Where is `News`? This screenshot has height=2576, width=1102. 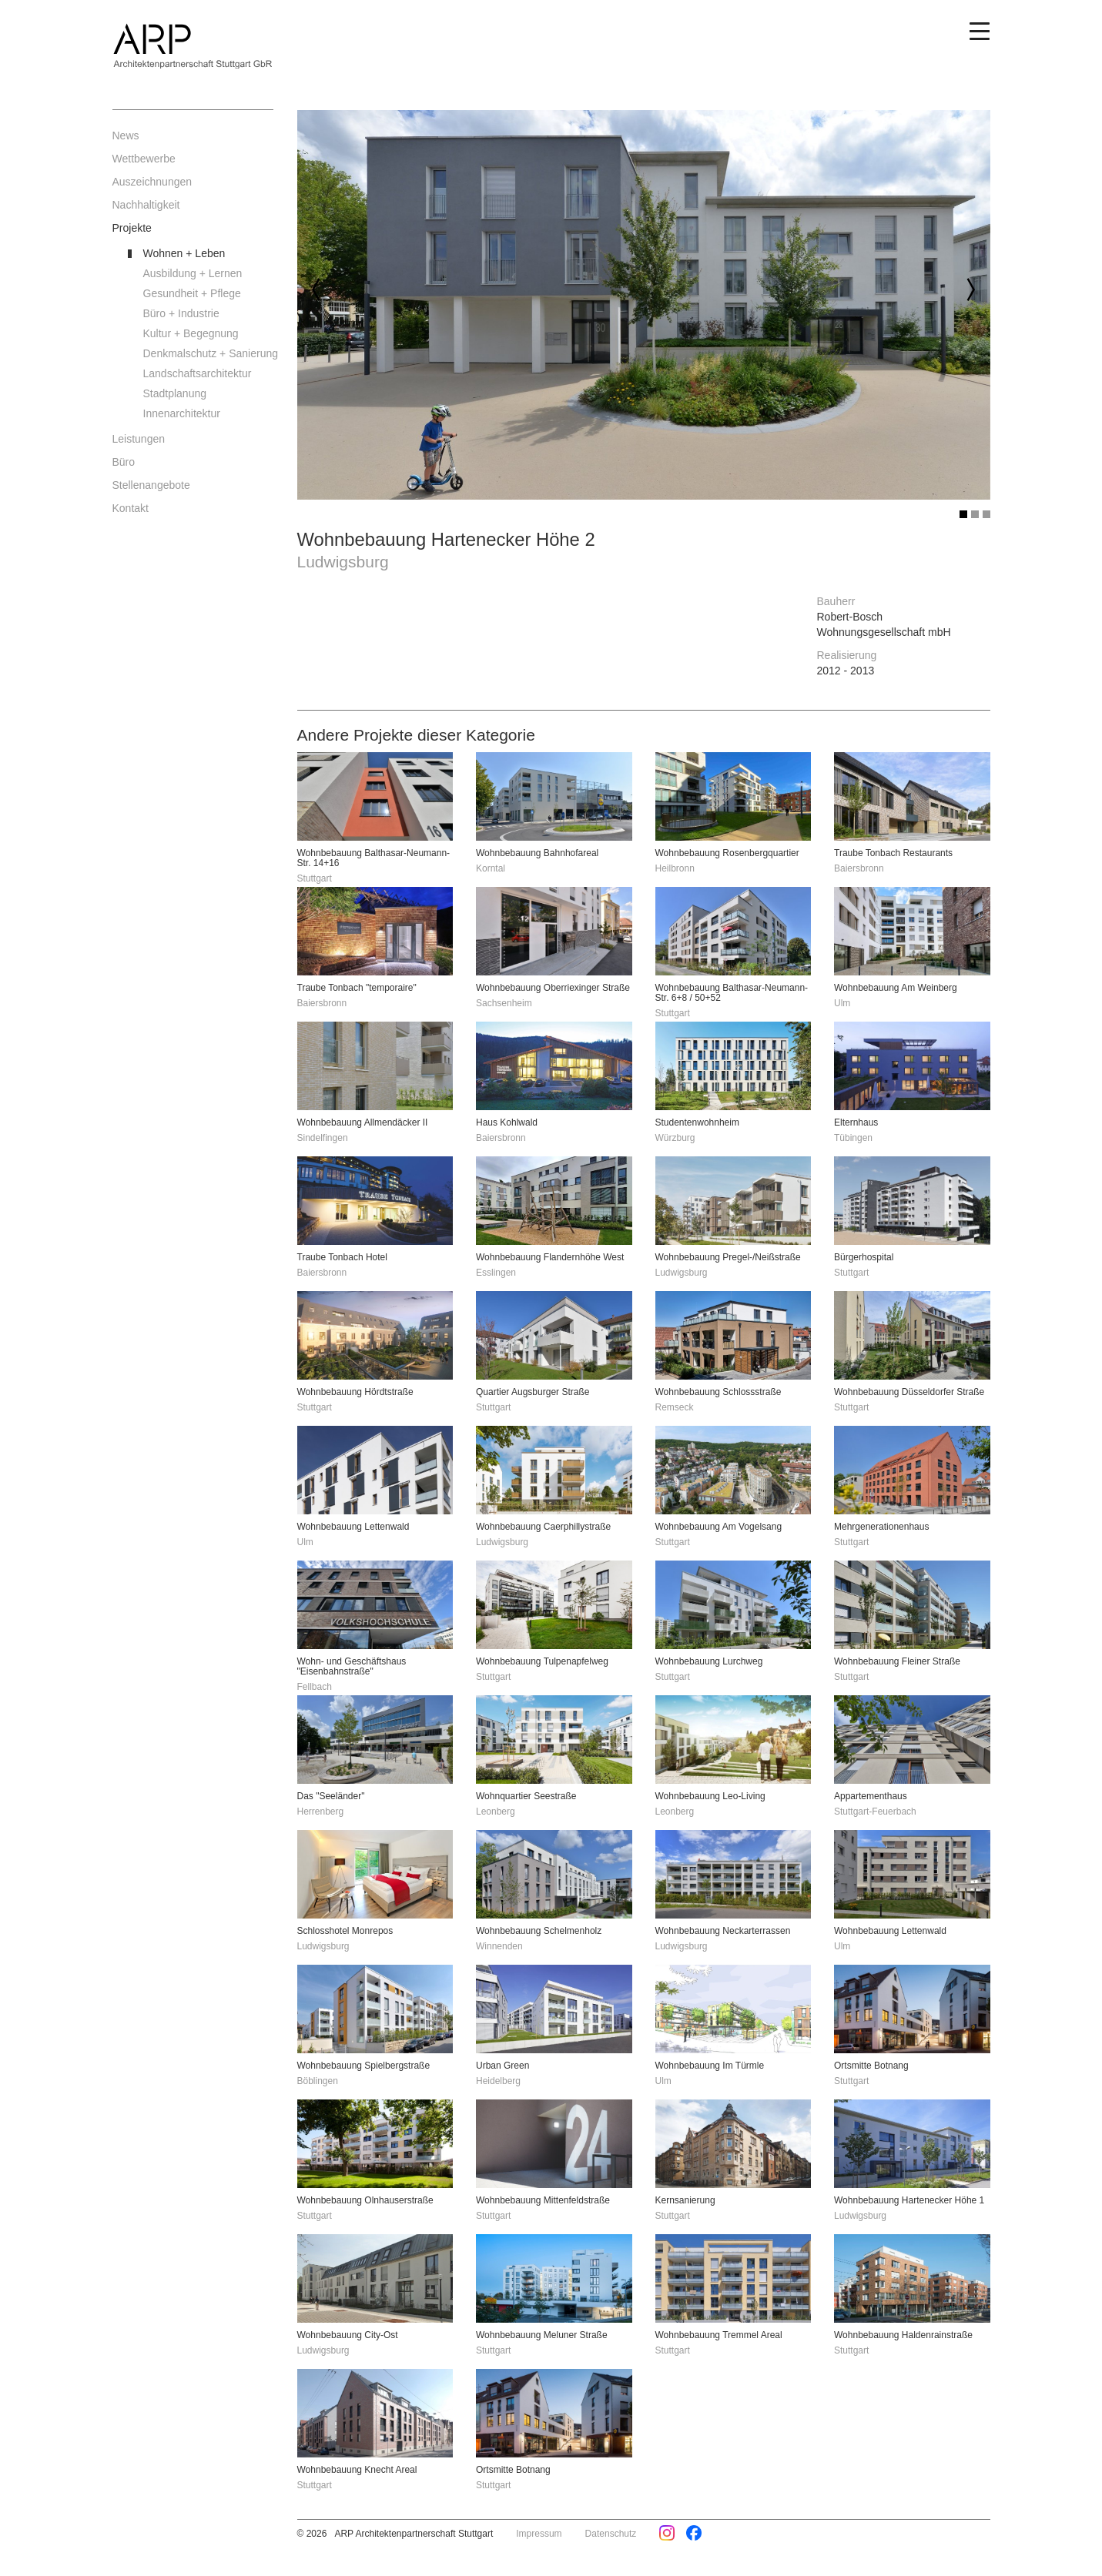
News is located at coordinates (125, 135).